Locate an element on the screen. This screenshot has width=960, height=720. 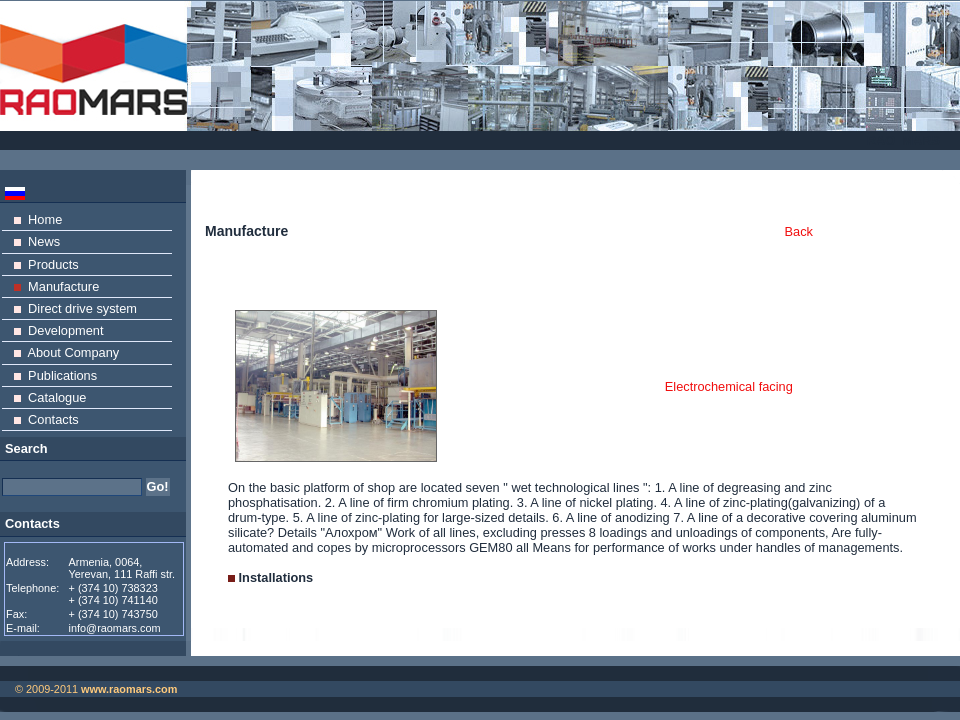
[textbox] is located at coordinates (72, 486).